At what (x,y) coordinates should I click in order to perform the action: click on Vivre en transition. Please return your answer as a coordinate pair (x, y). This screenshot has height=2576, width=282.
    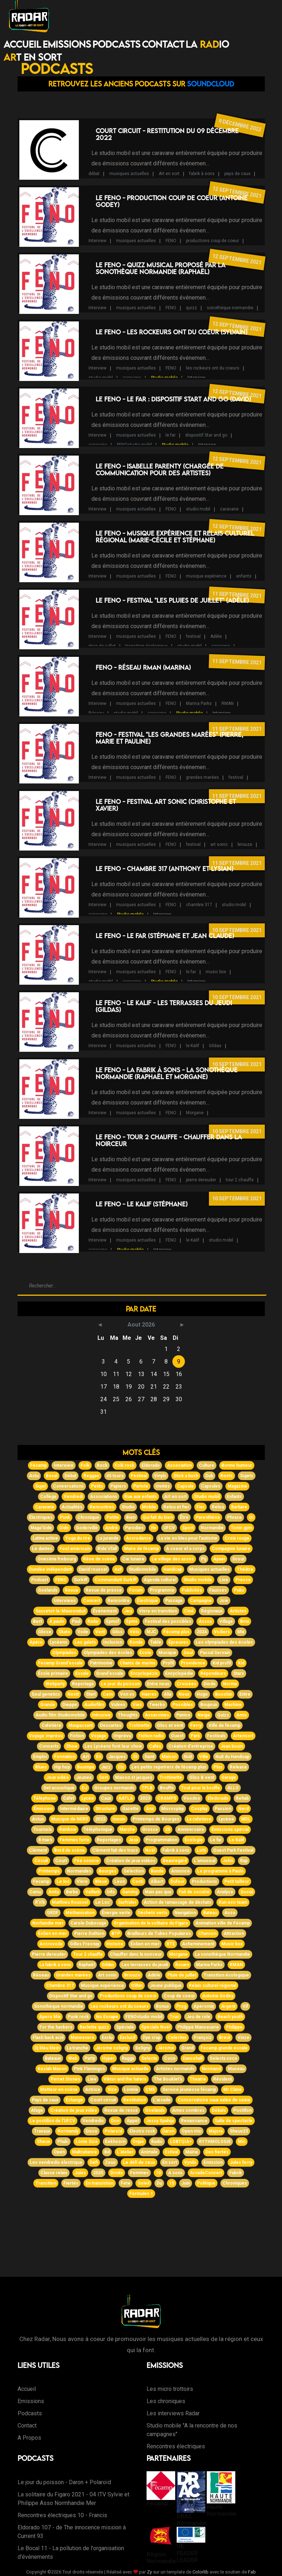
    Looking at the image, I should click on (158, 1611).